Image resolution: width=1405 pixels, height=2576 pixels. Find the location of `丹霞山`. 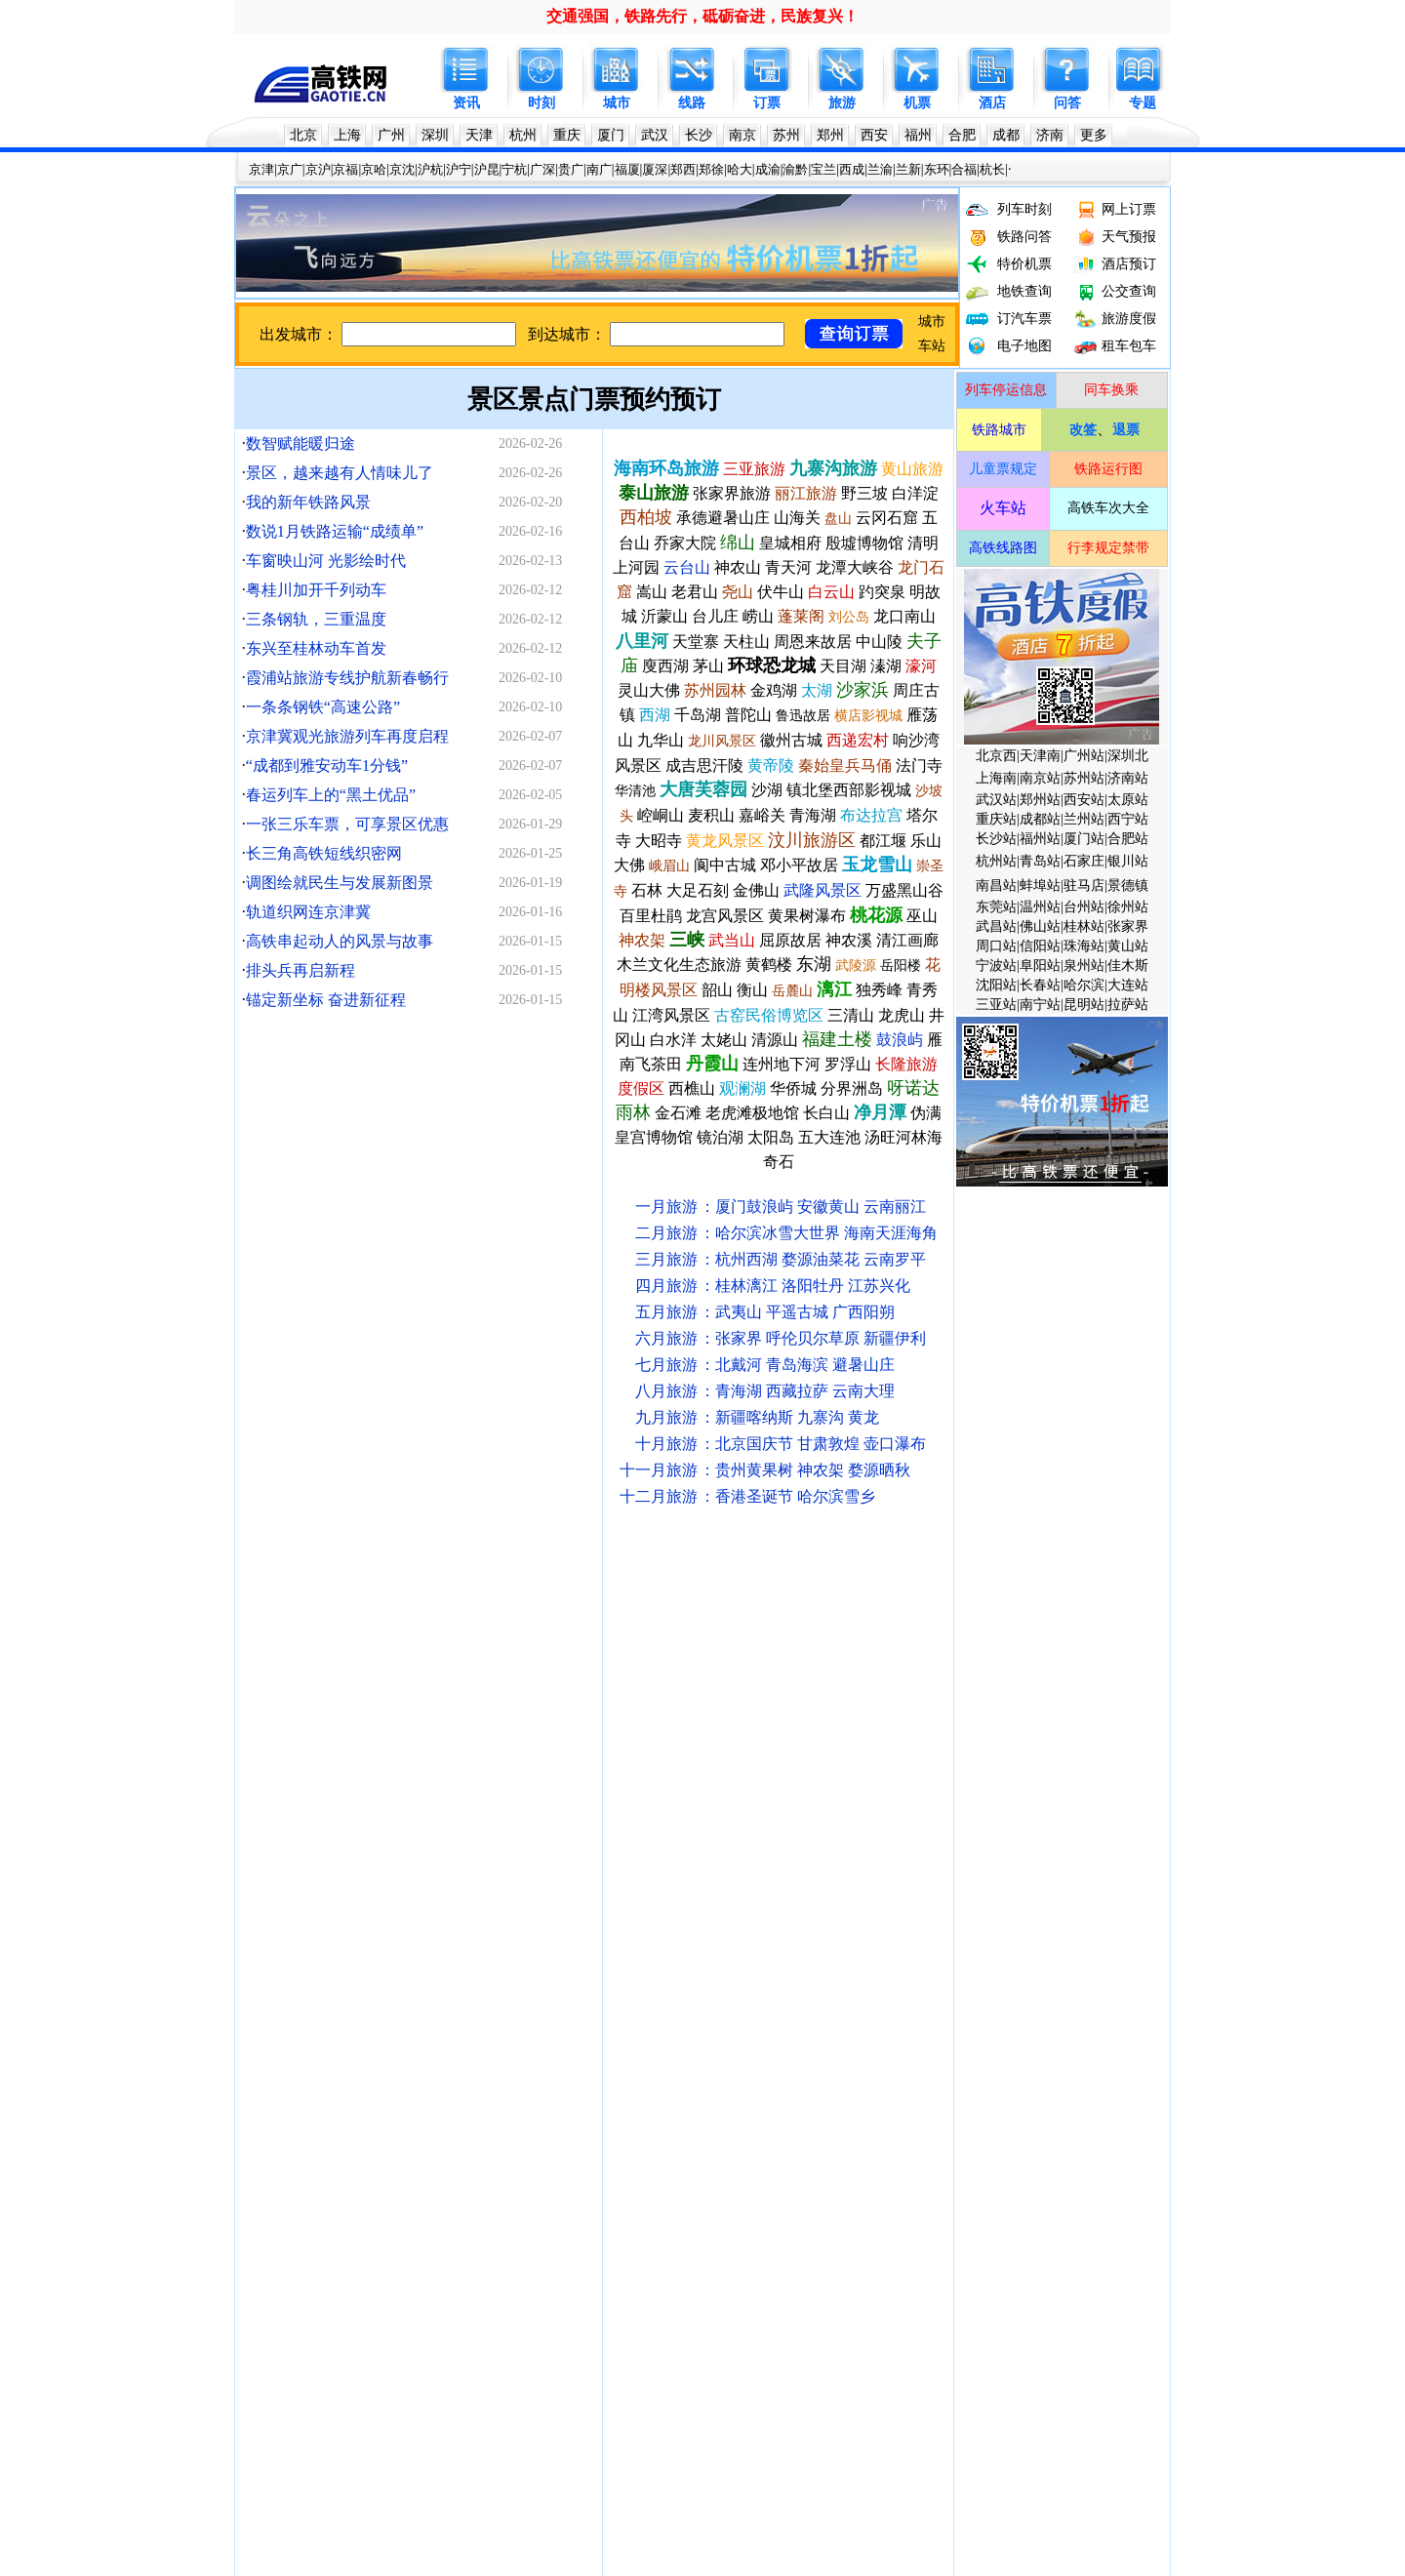

丹霞山 is located at coordinates (712, 1063).